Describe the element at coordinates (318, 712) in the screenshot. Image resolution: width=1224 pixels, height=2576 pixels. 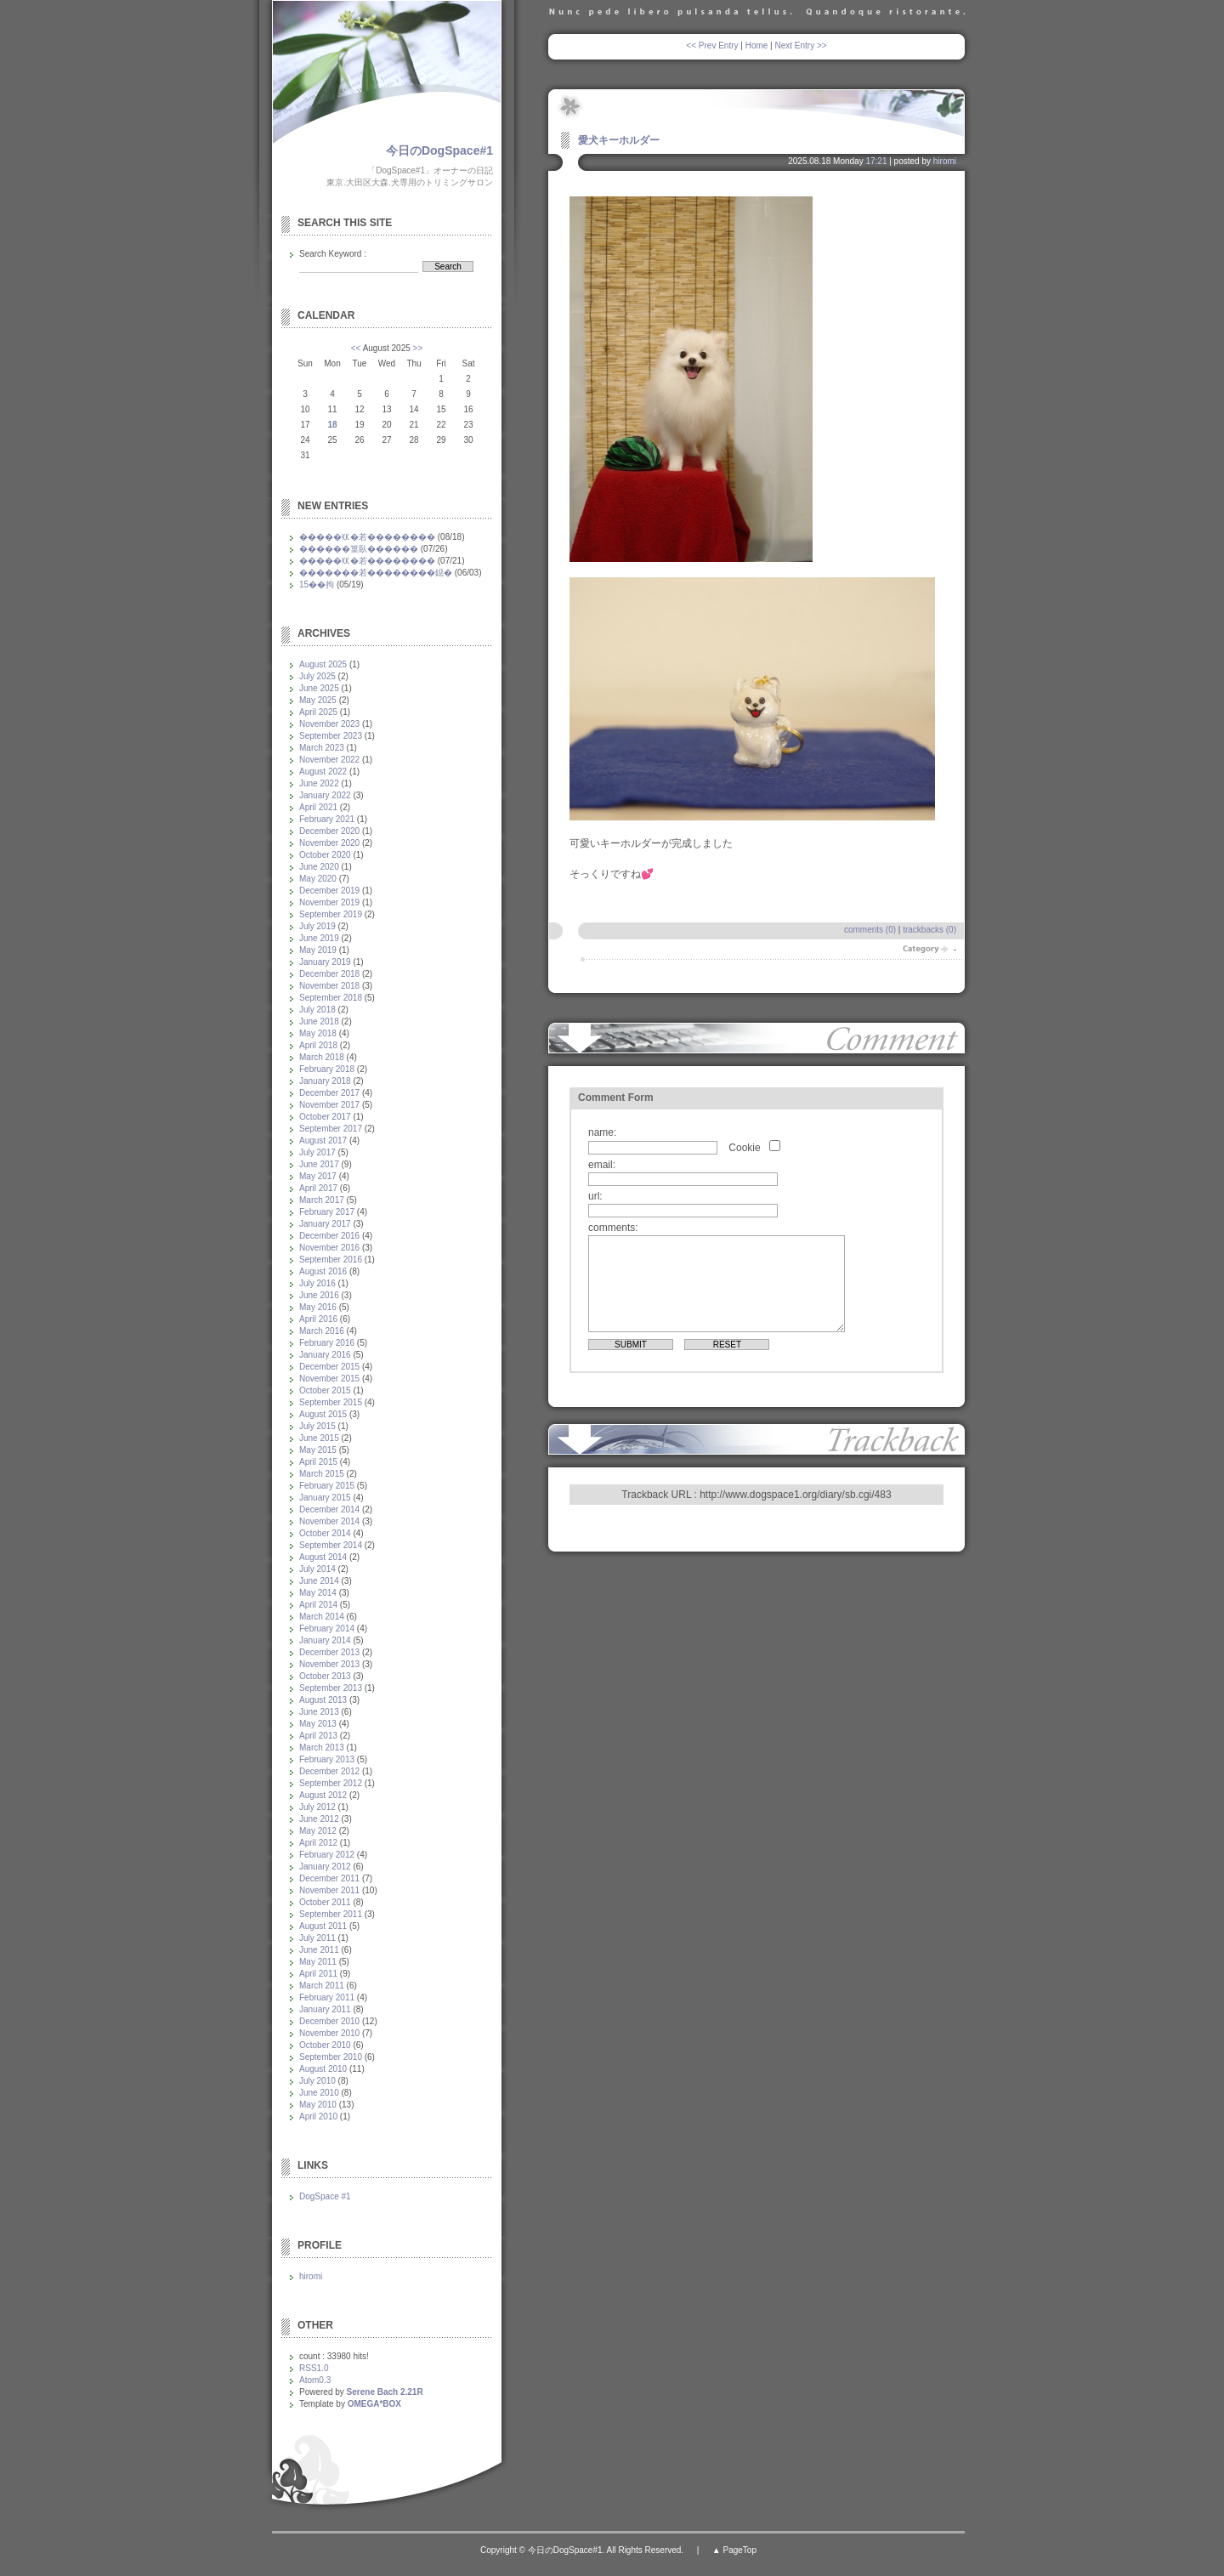
I see `April 2025` at that location.